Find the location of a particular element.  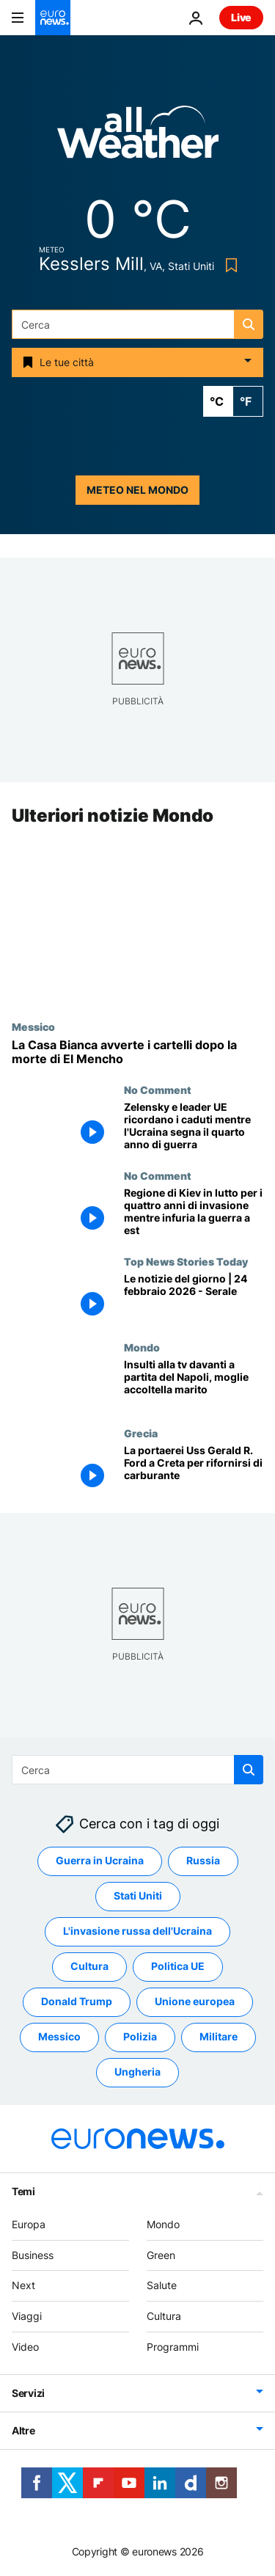

[Bookmark button] is located at coordinates (228, 265).